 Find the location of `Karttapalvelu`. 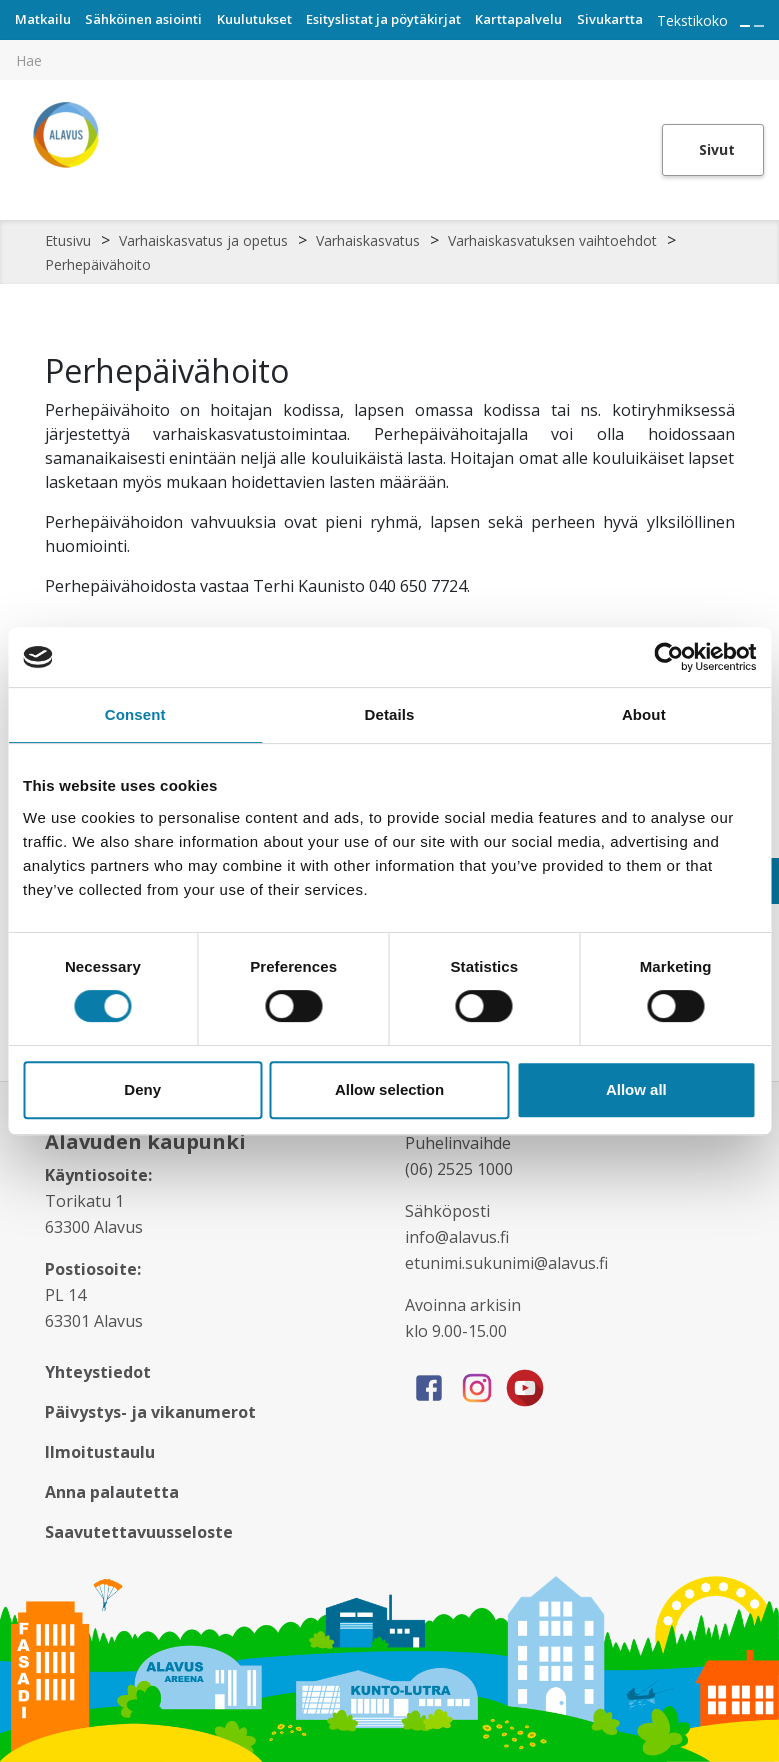

Karttapalvelu is located at coordinates (518, 19).